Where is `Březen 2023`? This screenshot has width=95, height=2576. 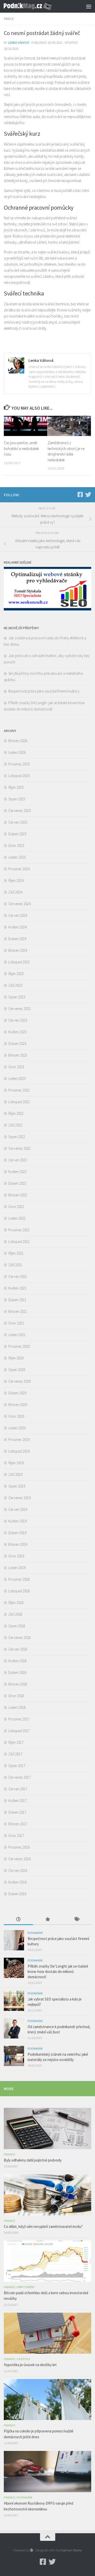
Březen 2023 is located at coordinates (17, 1055).